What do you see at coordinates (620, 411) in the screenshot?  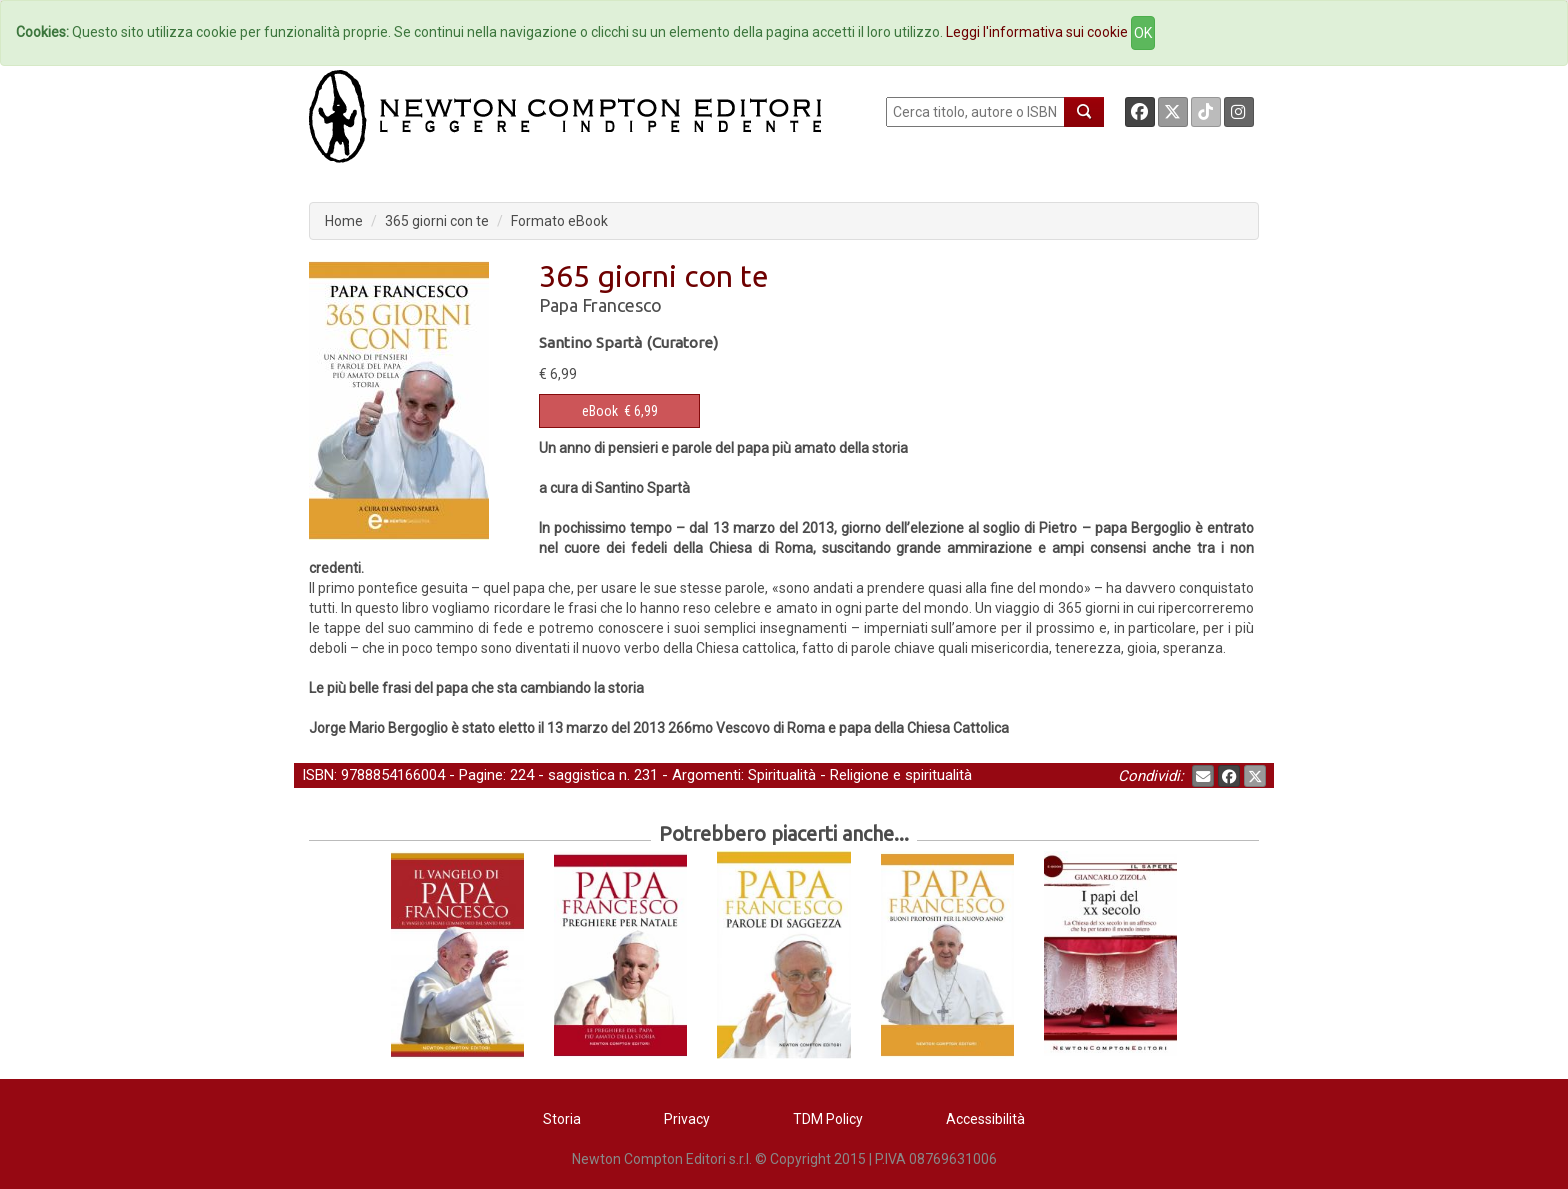 I see `€ 6,99` at bounding box center [620, 411].